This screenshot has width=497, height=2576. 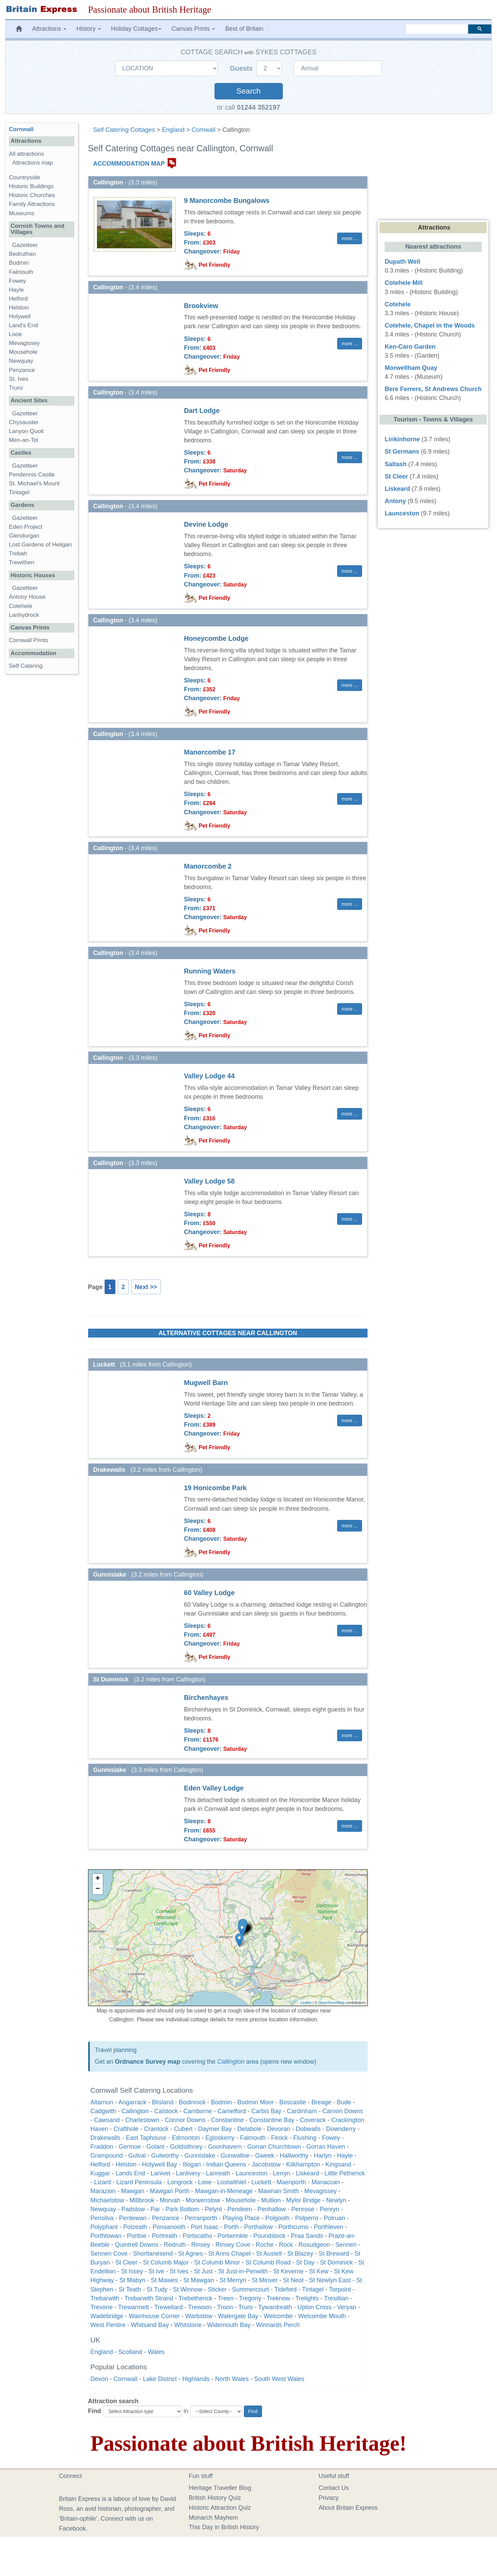 I want to click on Widemouth Bay, so click(x=228, y=2325).